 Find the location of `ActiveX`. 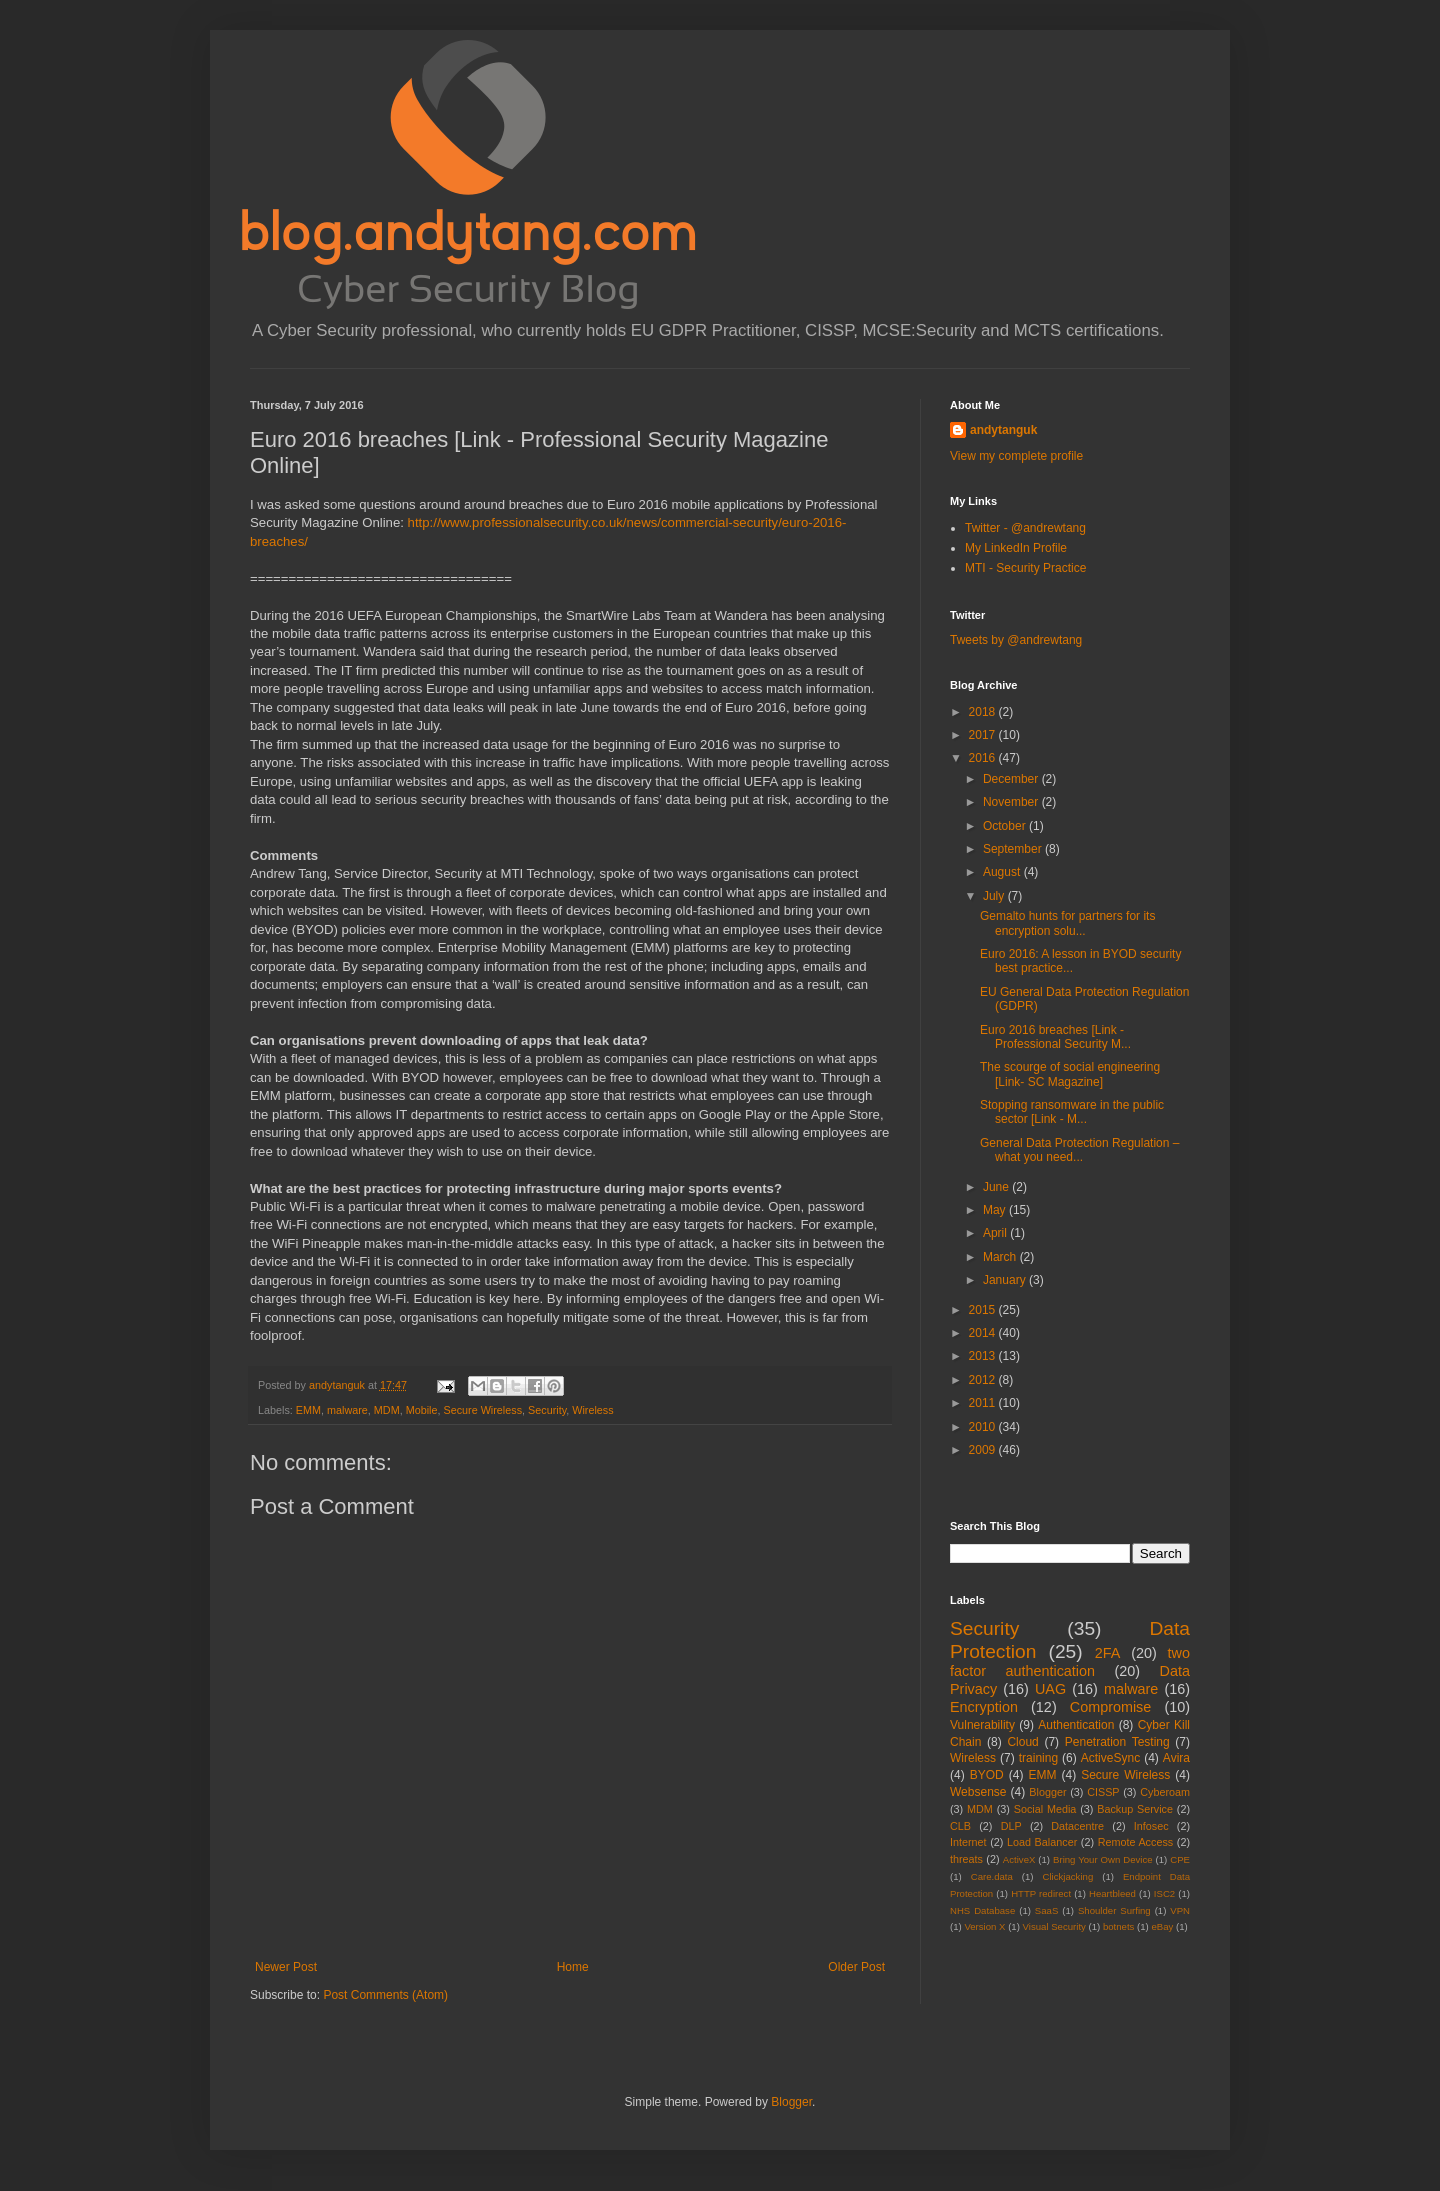

ActiveX is located at coordinates (1019, 1859).